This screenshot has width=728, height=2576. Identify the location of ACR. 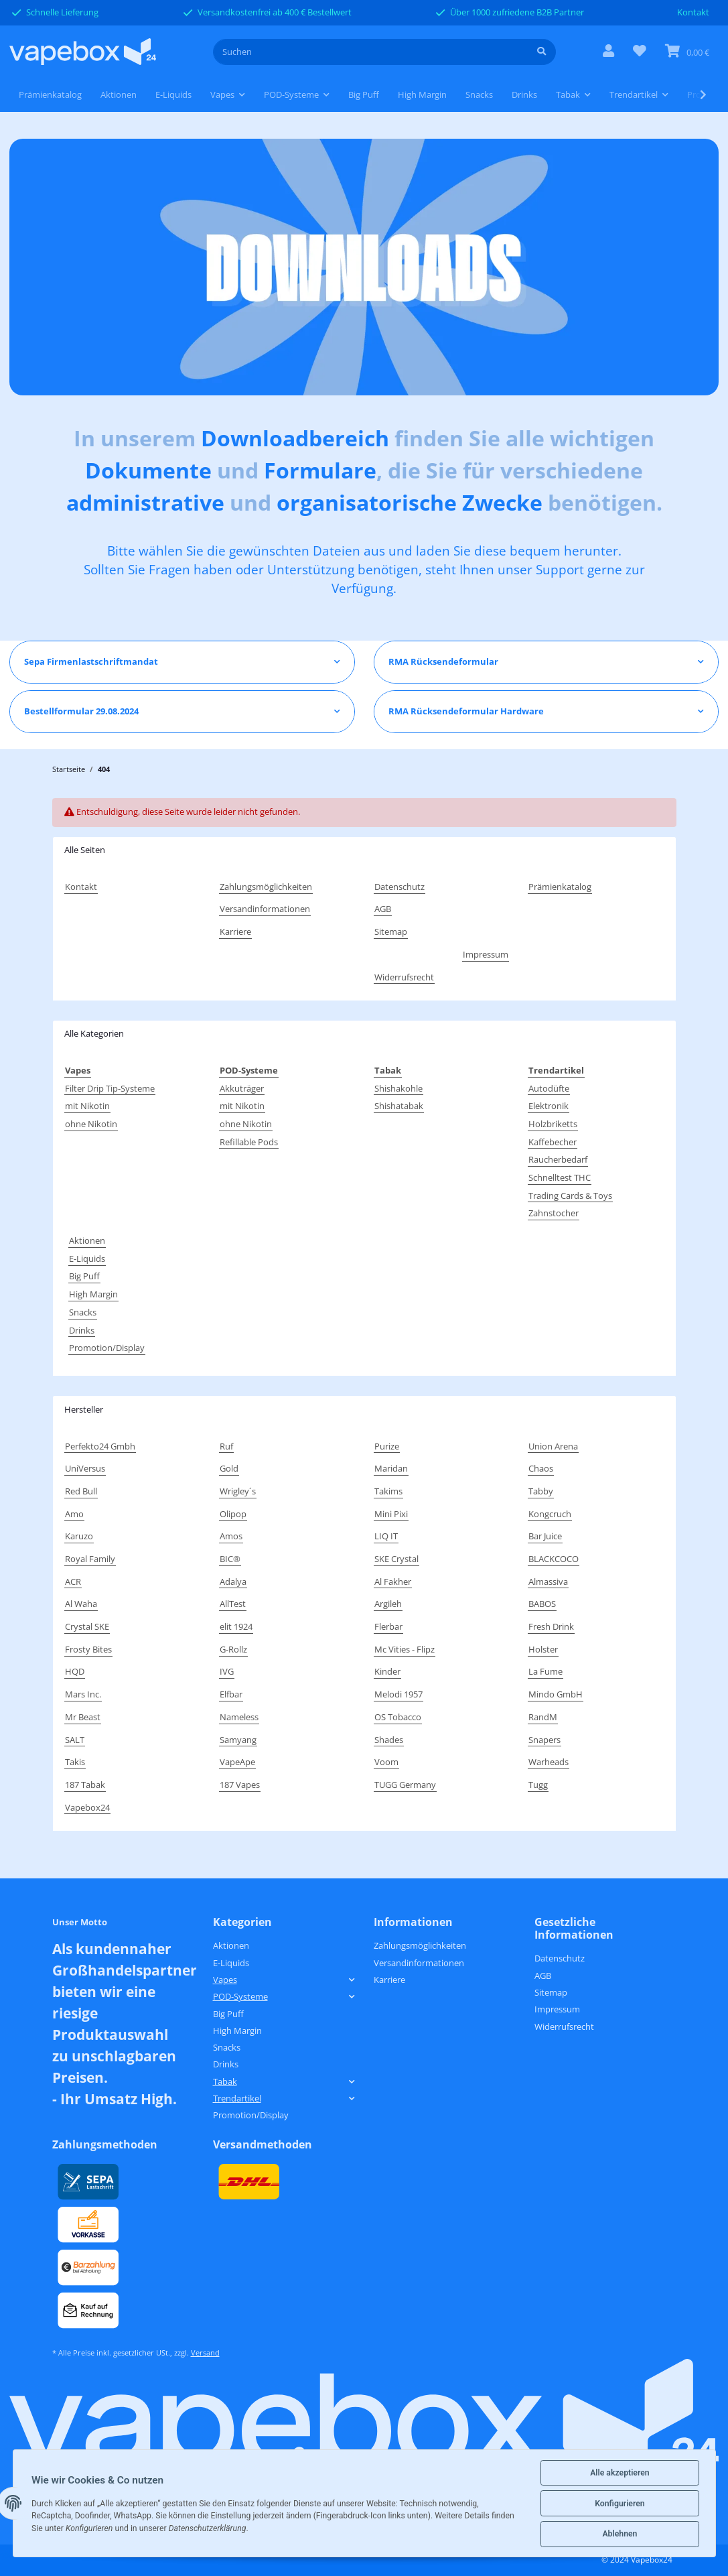
(73, 1581).